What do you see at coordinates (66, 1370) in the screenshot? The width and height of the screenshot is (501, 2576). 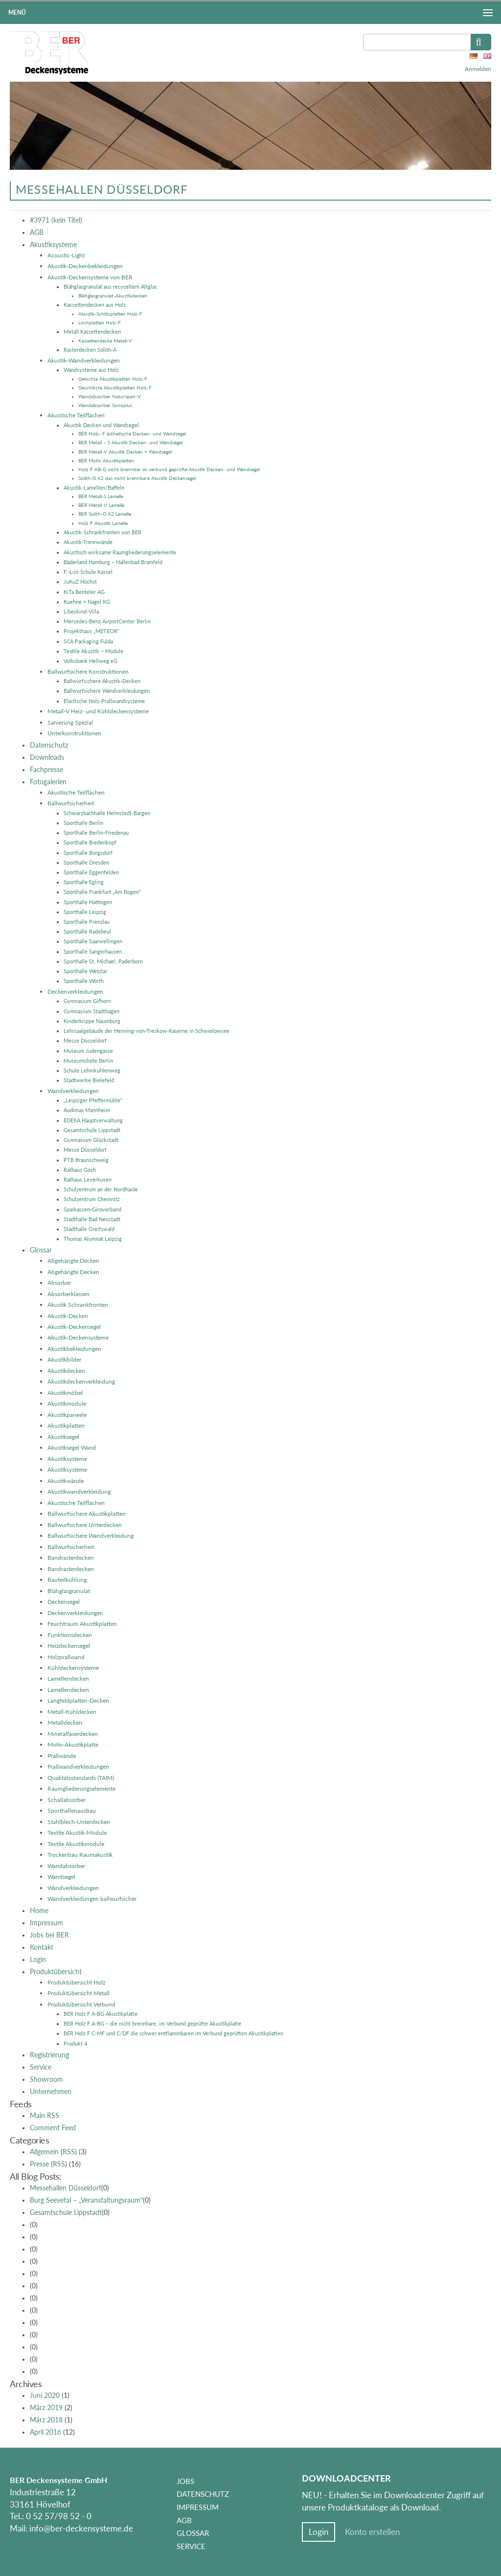 I see `Akustikdecken` at bounding box center [66, 1370].